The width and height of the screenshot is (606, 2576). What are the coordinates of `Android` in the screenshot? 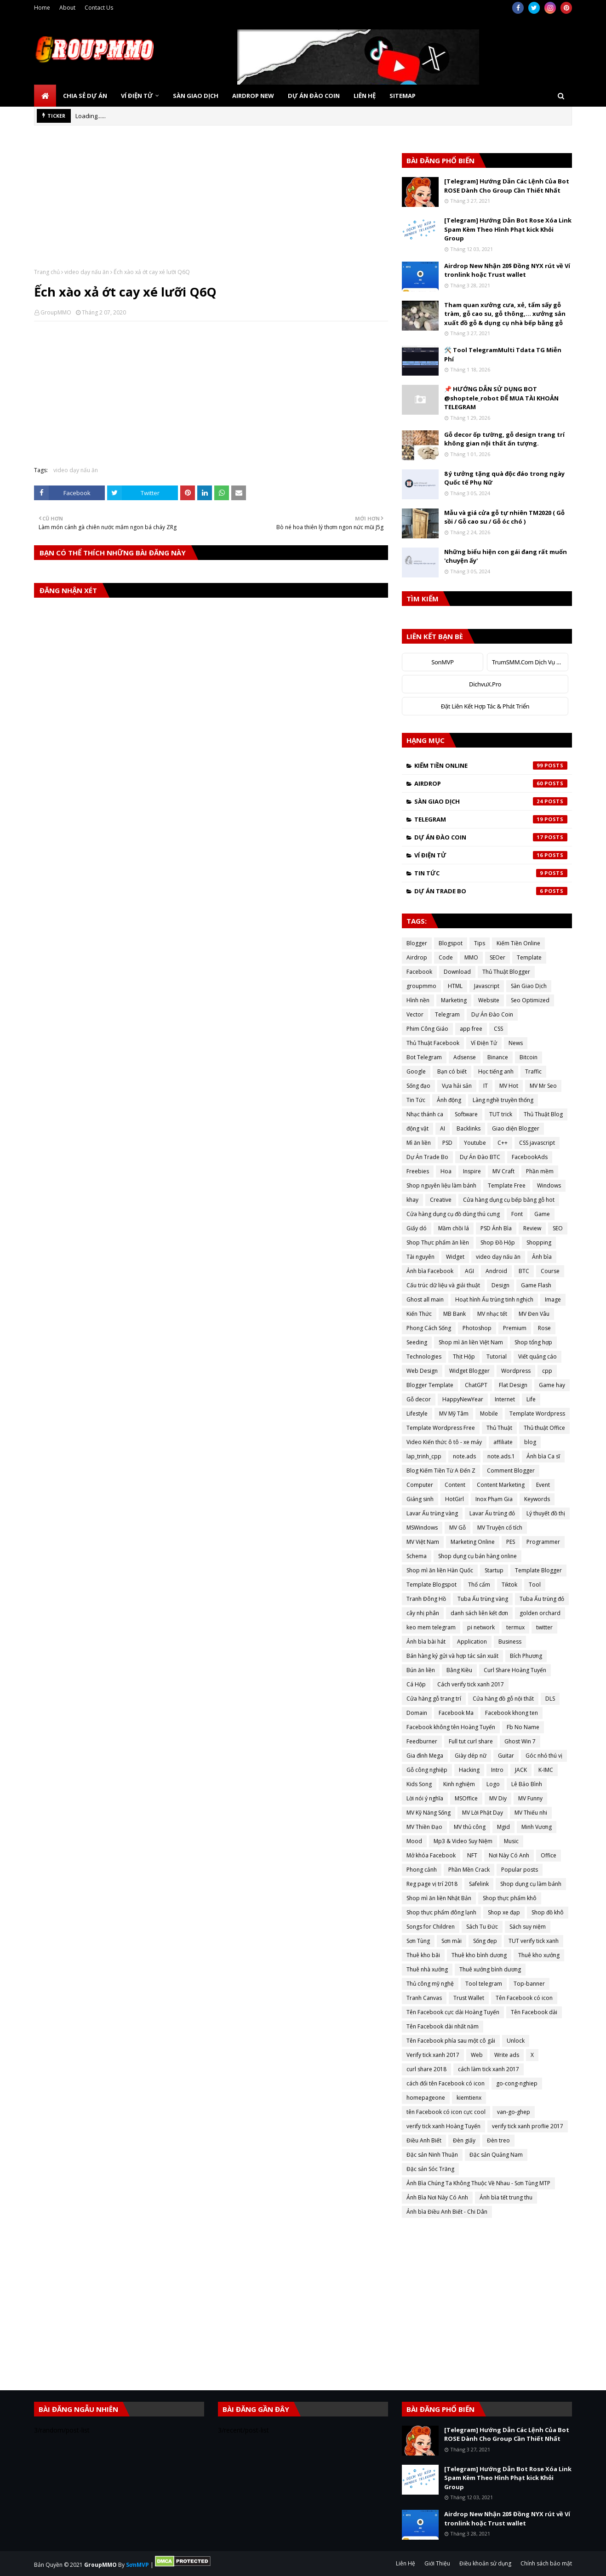 It's located at (496, 1271).